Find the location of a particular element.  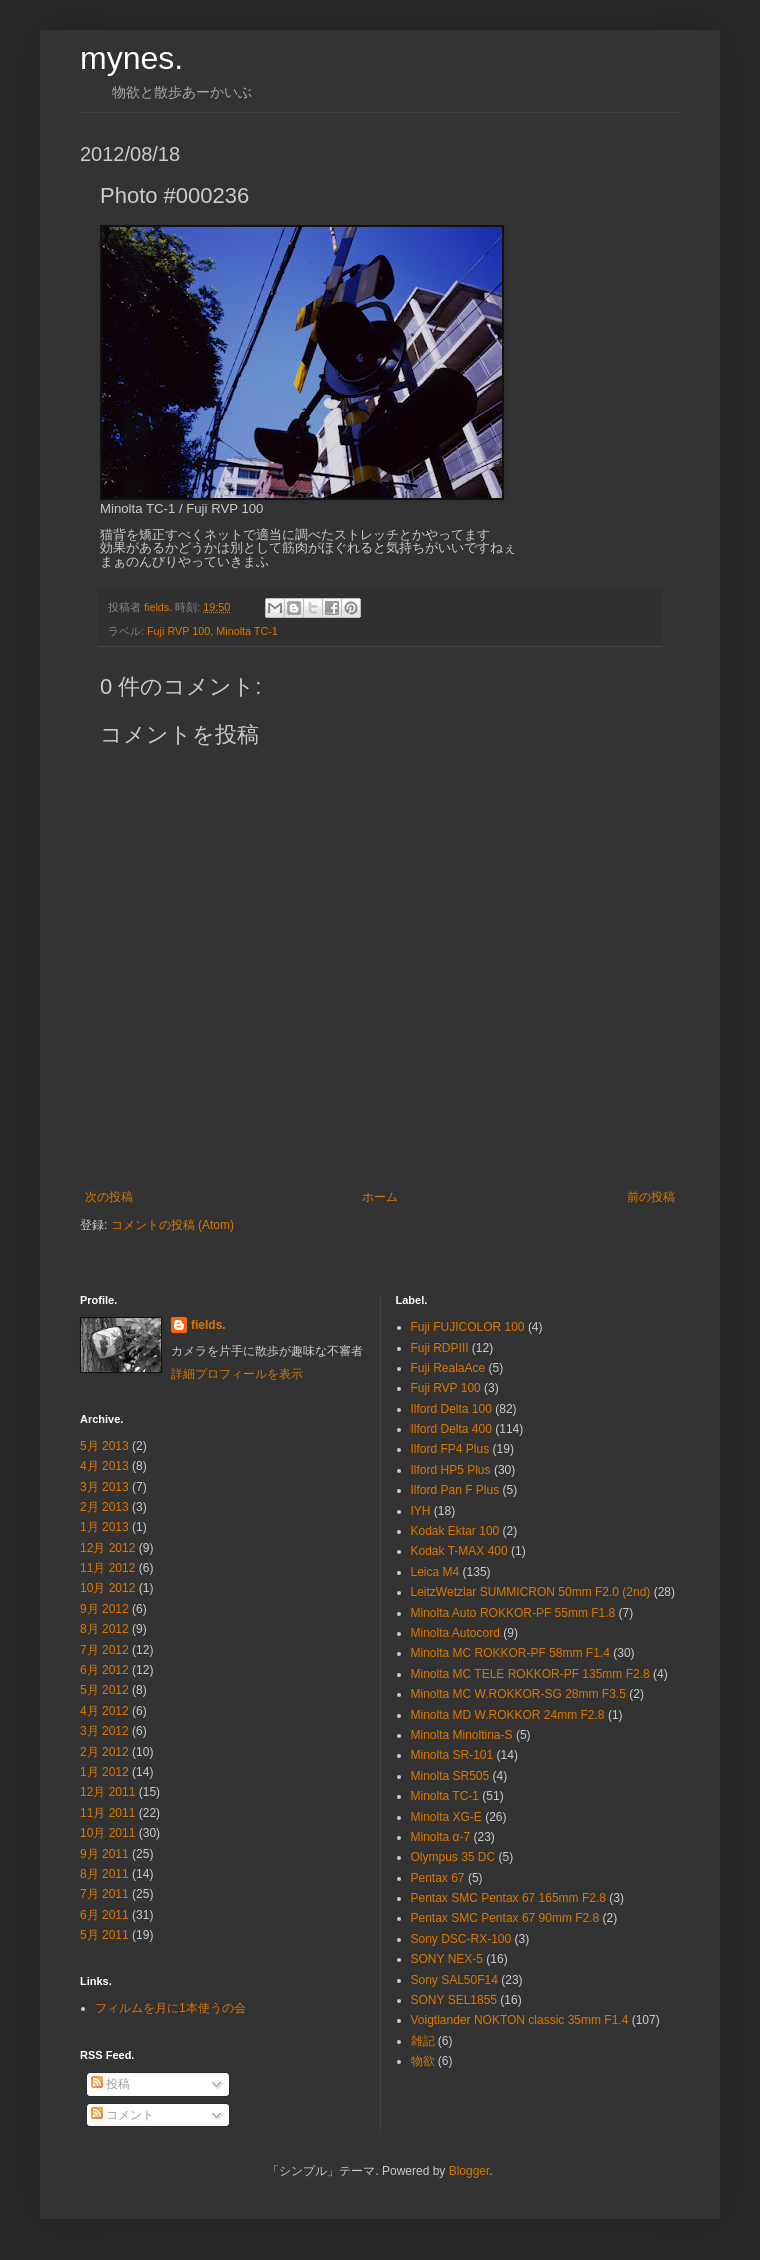

5月 2012 is located at coordinates (104, 1690).